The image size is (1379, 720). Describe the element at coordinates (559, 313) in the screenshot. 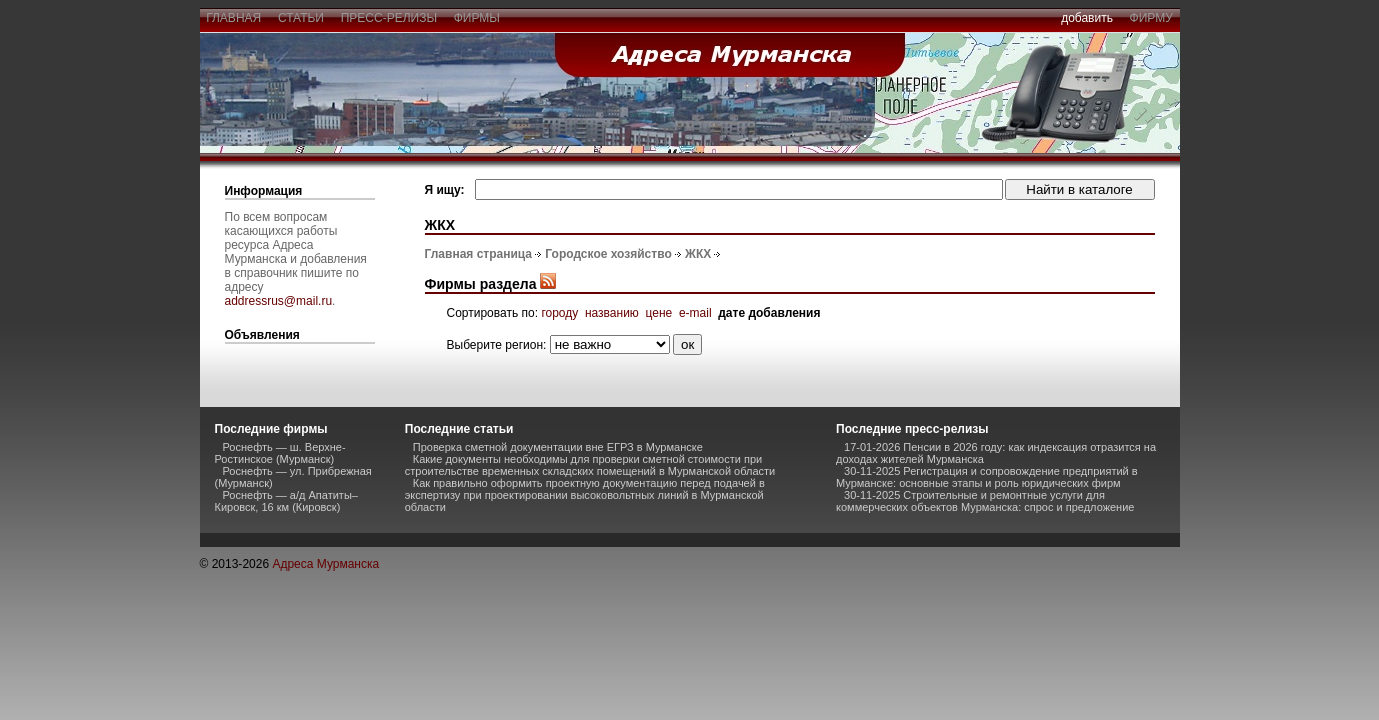

I see `городу` at that location.